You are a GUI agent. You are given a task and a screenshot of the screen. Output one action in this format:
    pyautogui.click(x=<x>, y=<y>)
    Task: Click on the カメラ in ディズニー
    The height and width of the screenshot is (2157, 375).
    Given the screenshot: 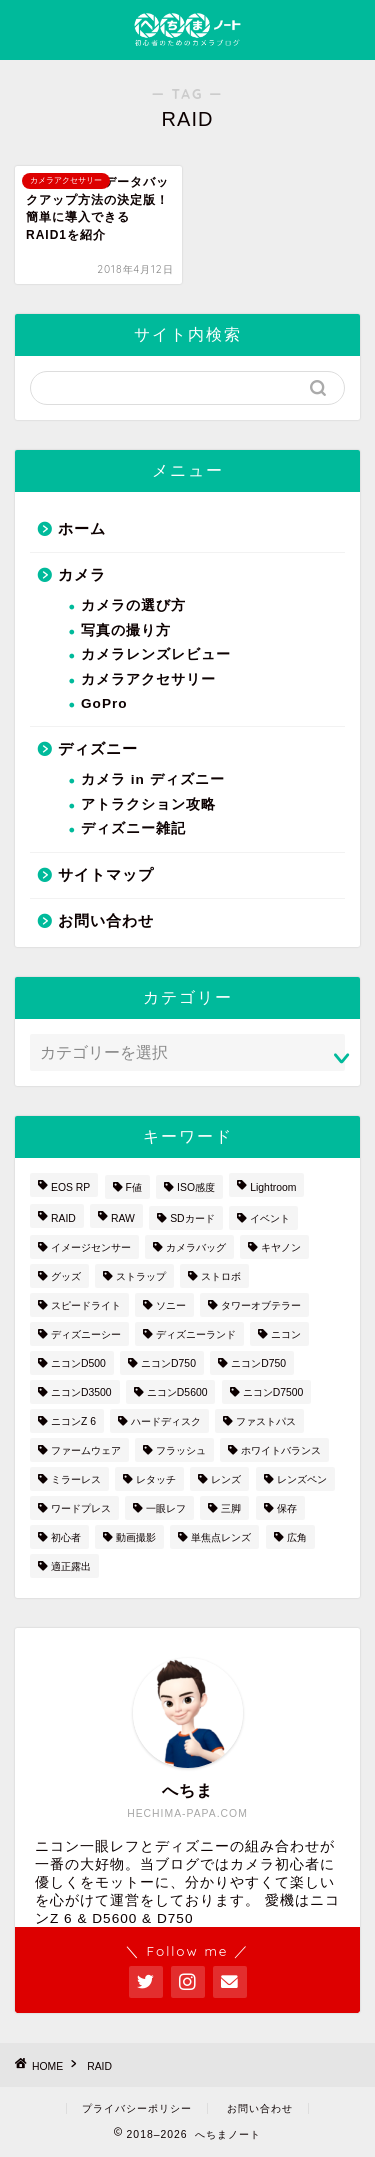 What is the action you would take?
    pyautogui.click(x=153, y=779)
    